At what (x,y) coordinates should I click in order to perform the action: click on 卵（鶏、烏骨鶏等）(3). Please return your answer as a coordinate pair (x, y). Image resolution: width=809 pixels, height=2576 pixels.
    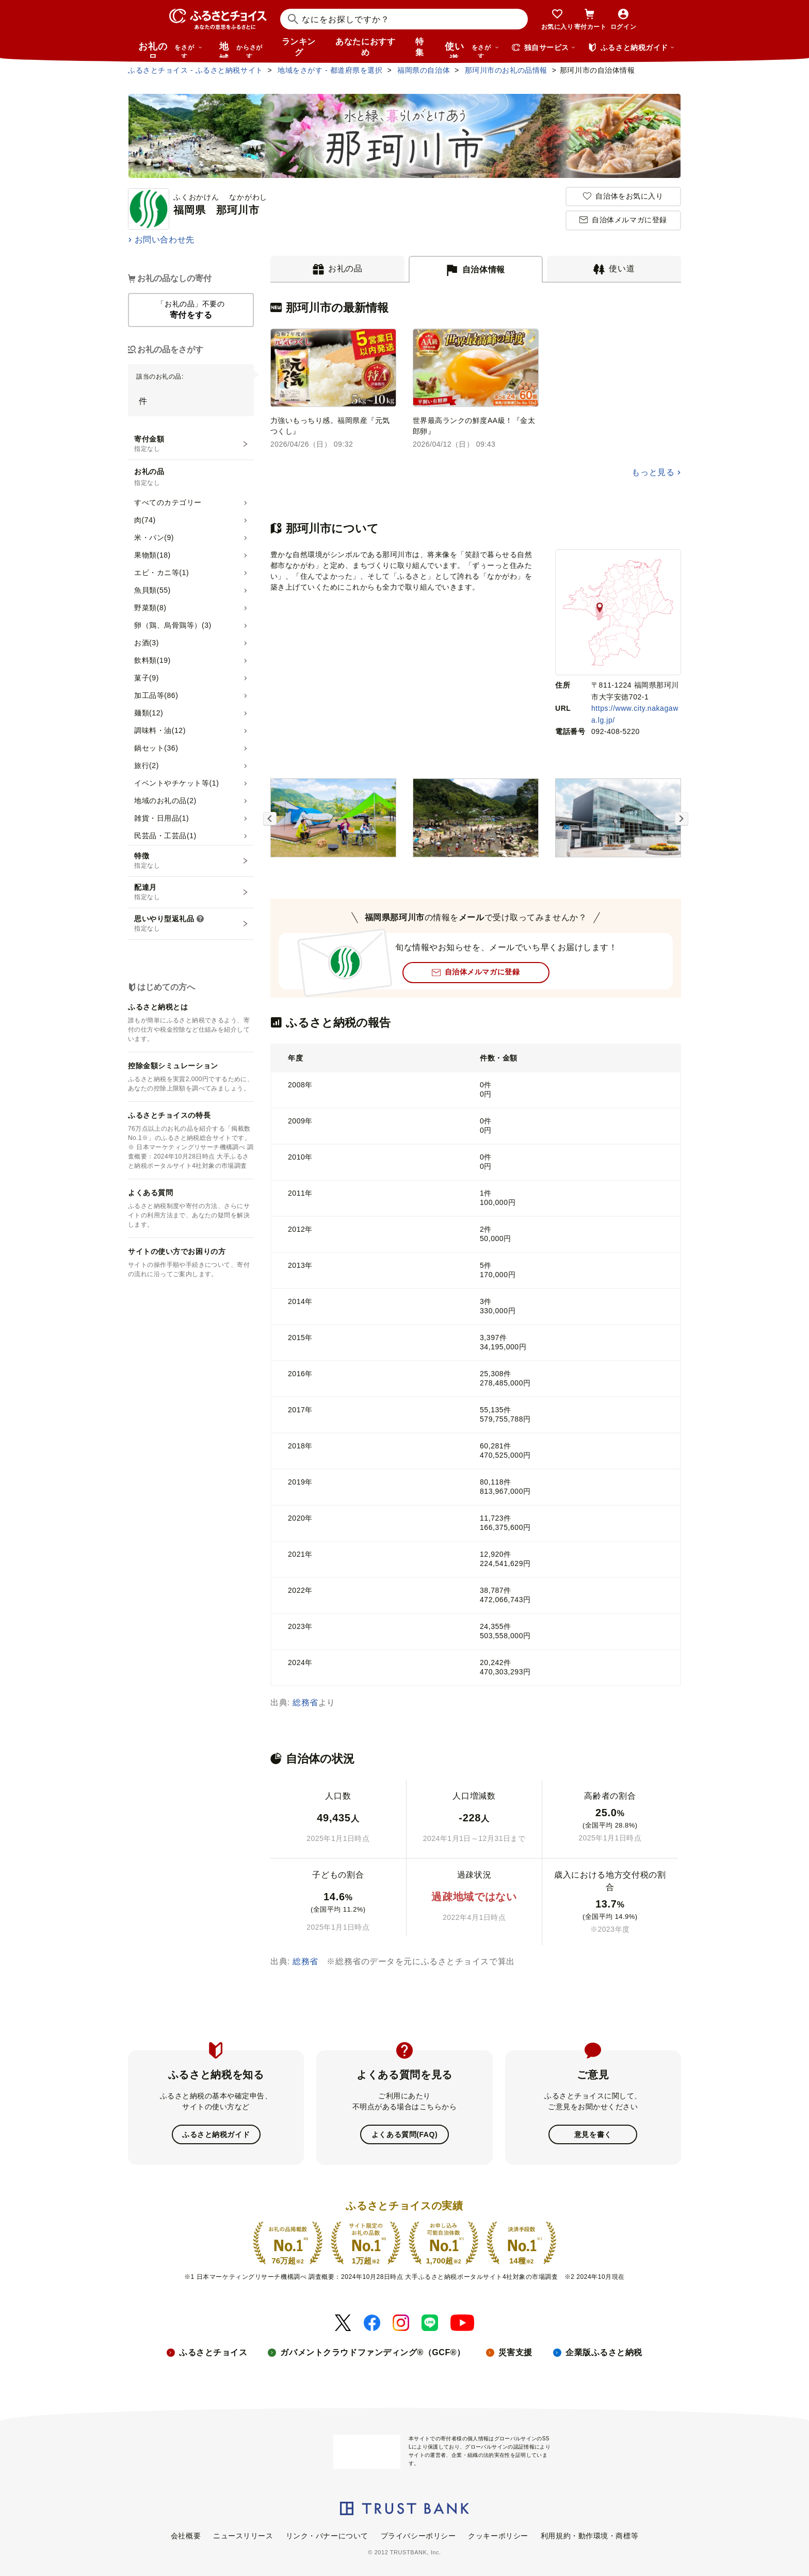
    Looking at the image, I should click on (173, 625).